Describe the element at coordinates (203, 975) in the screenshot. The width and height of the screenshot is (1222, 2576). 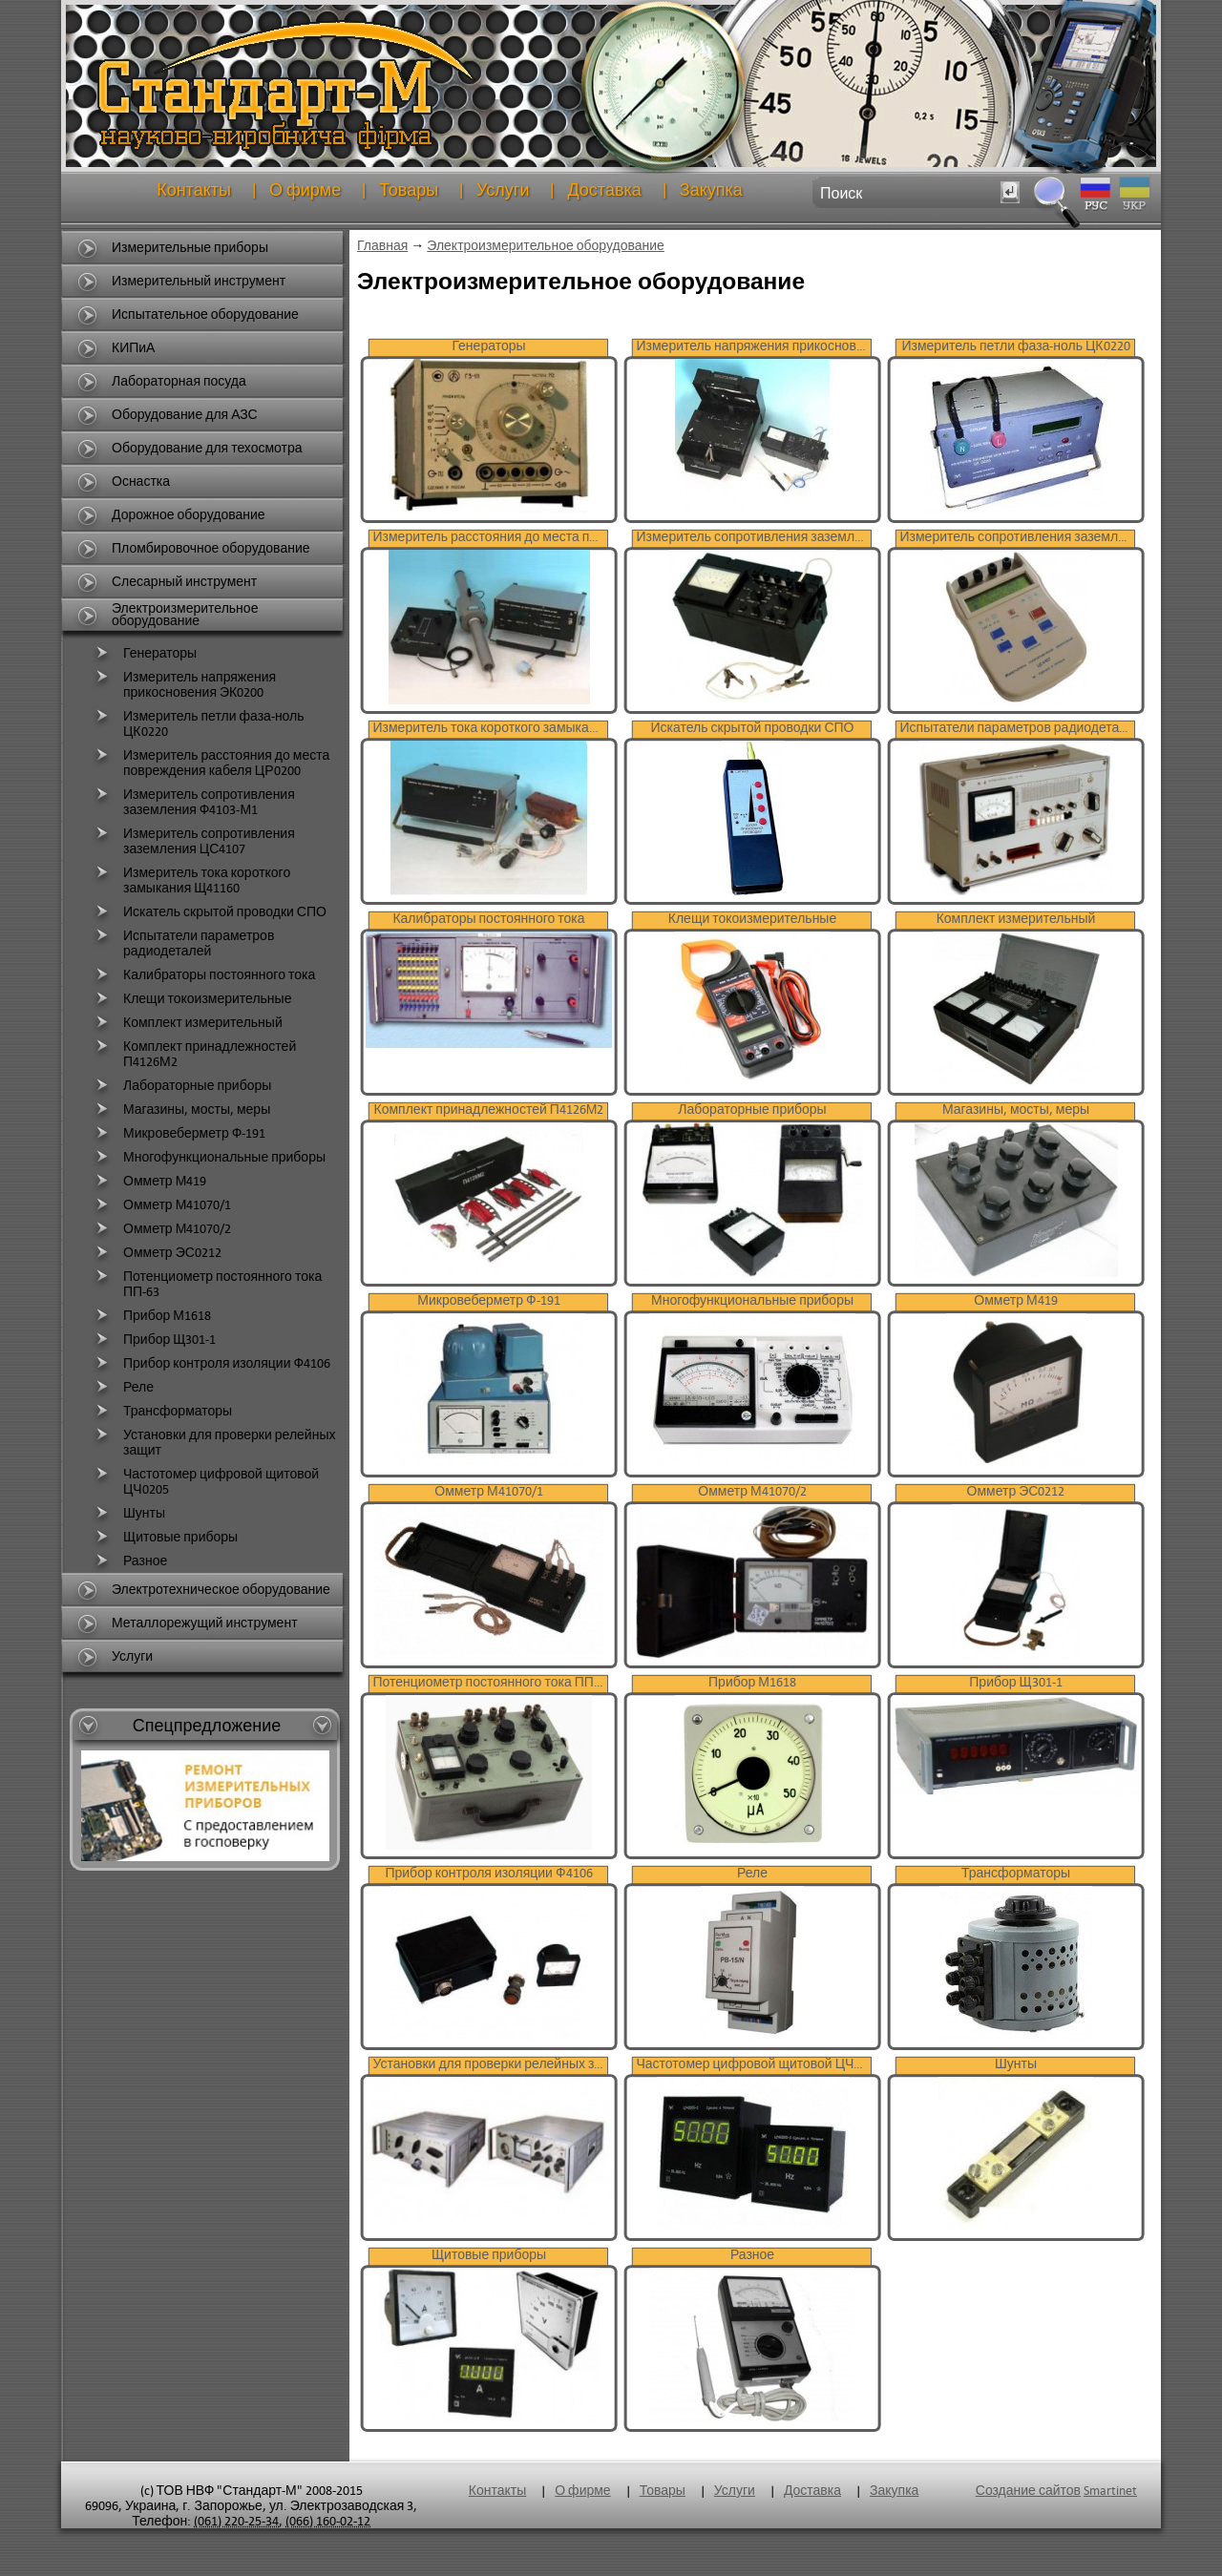
I see `Калибраторы постоянного тока` at that location.